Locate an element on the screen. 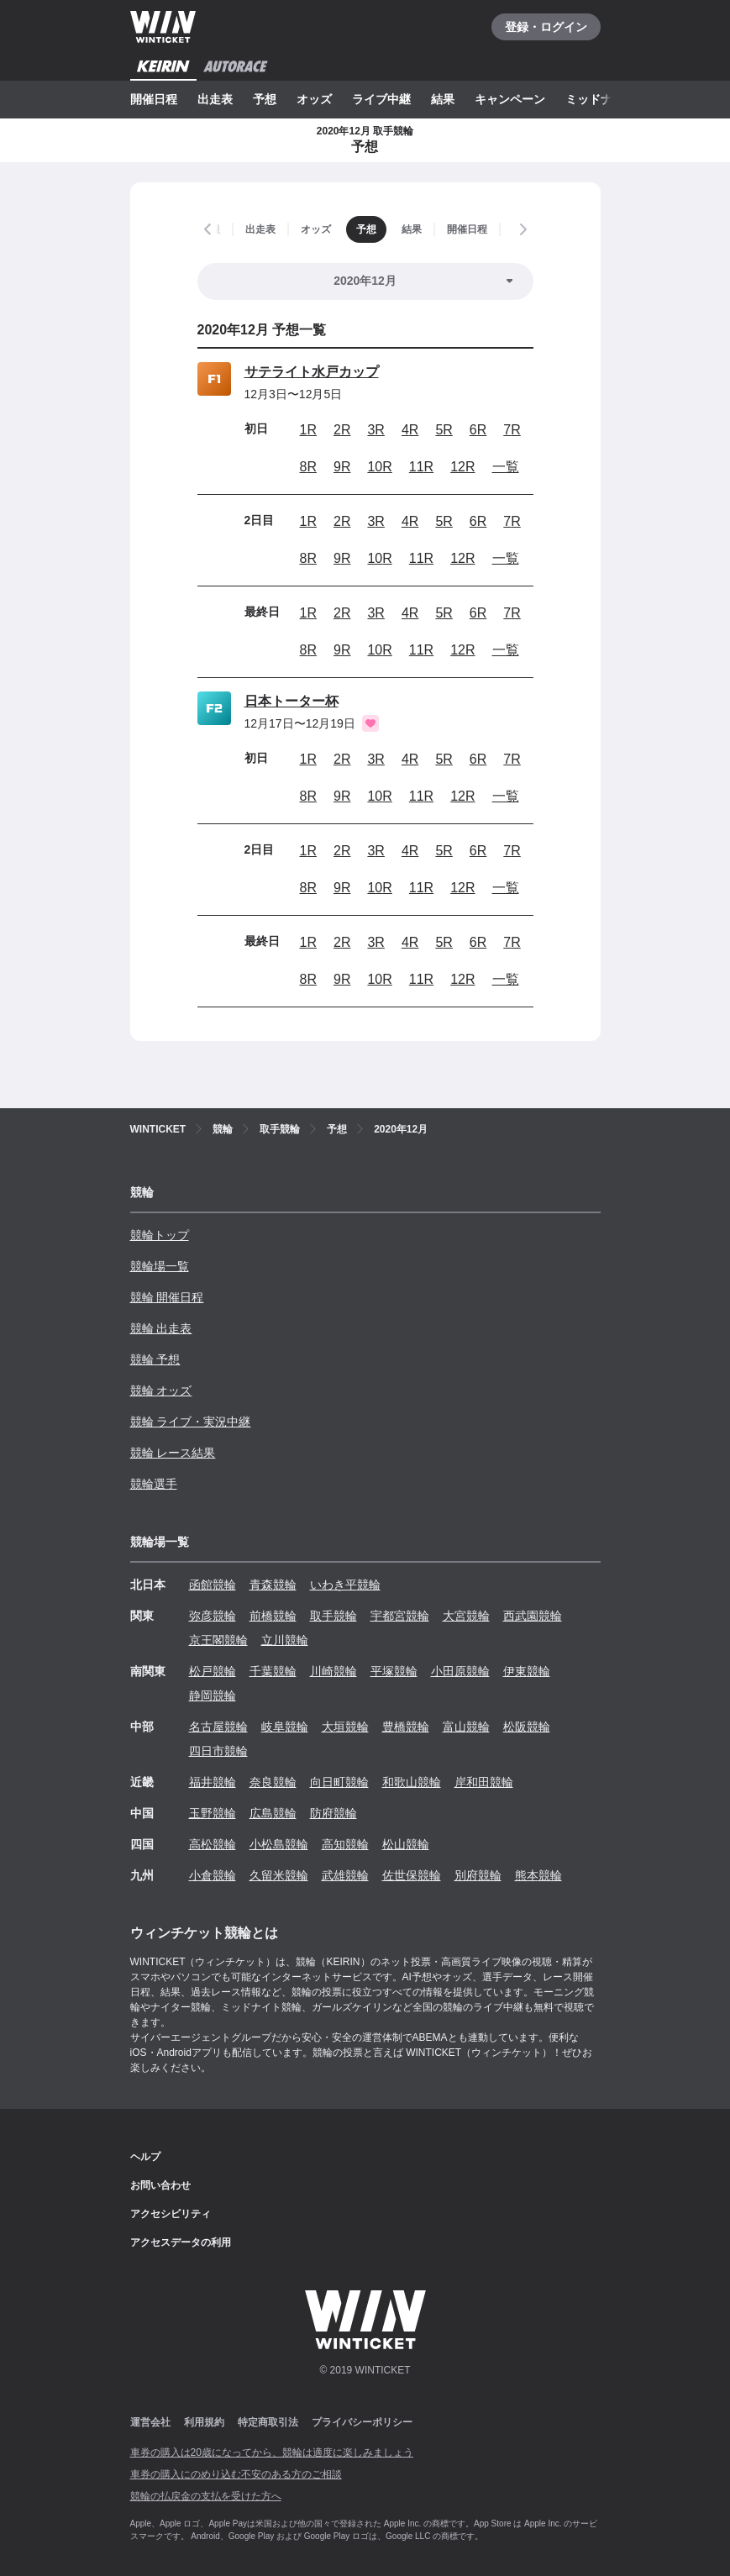 Image resolution: width=730 pixels, height=2576 pixels. 運営会社 is located at coordinates (150, 2422).